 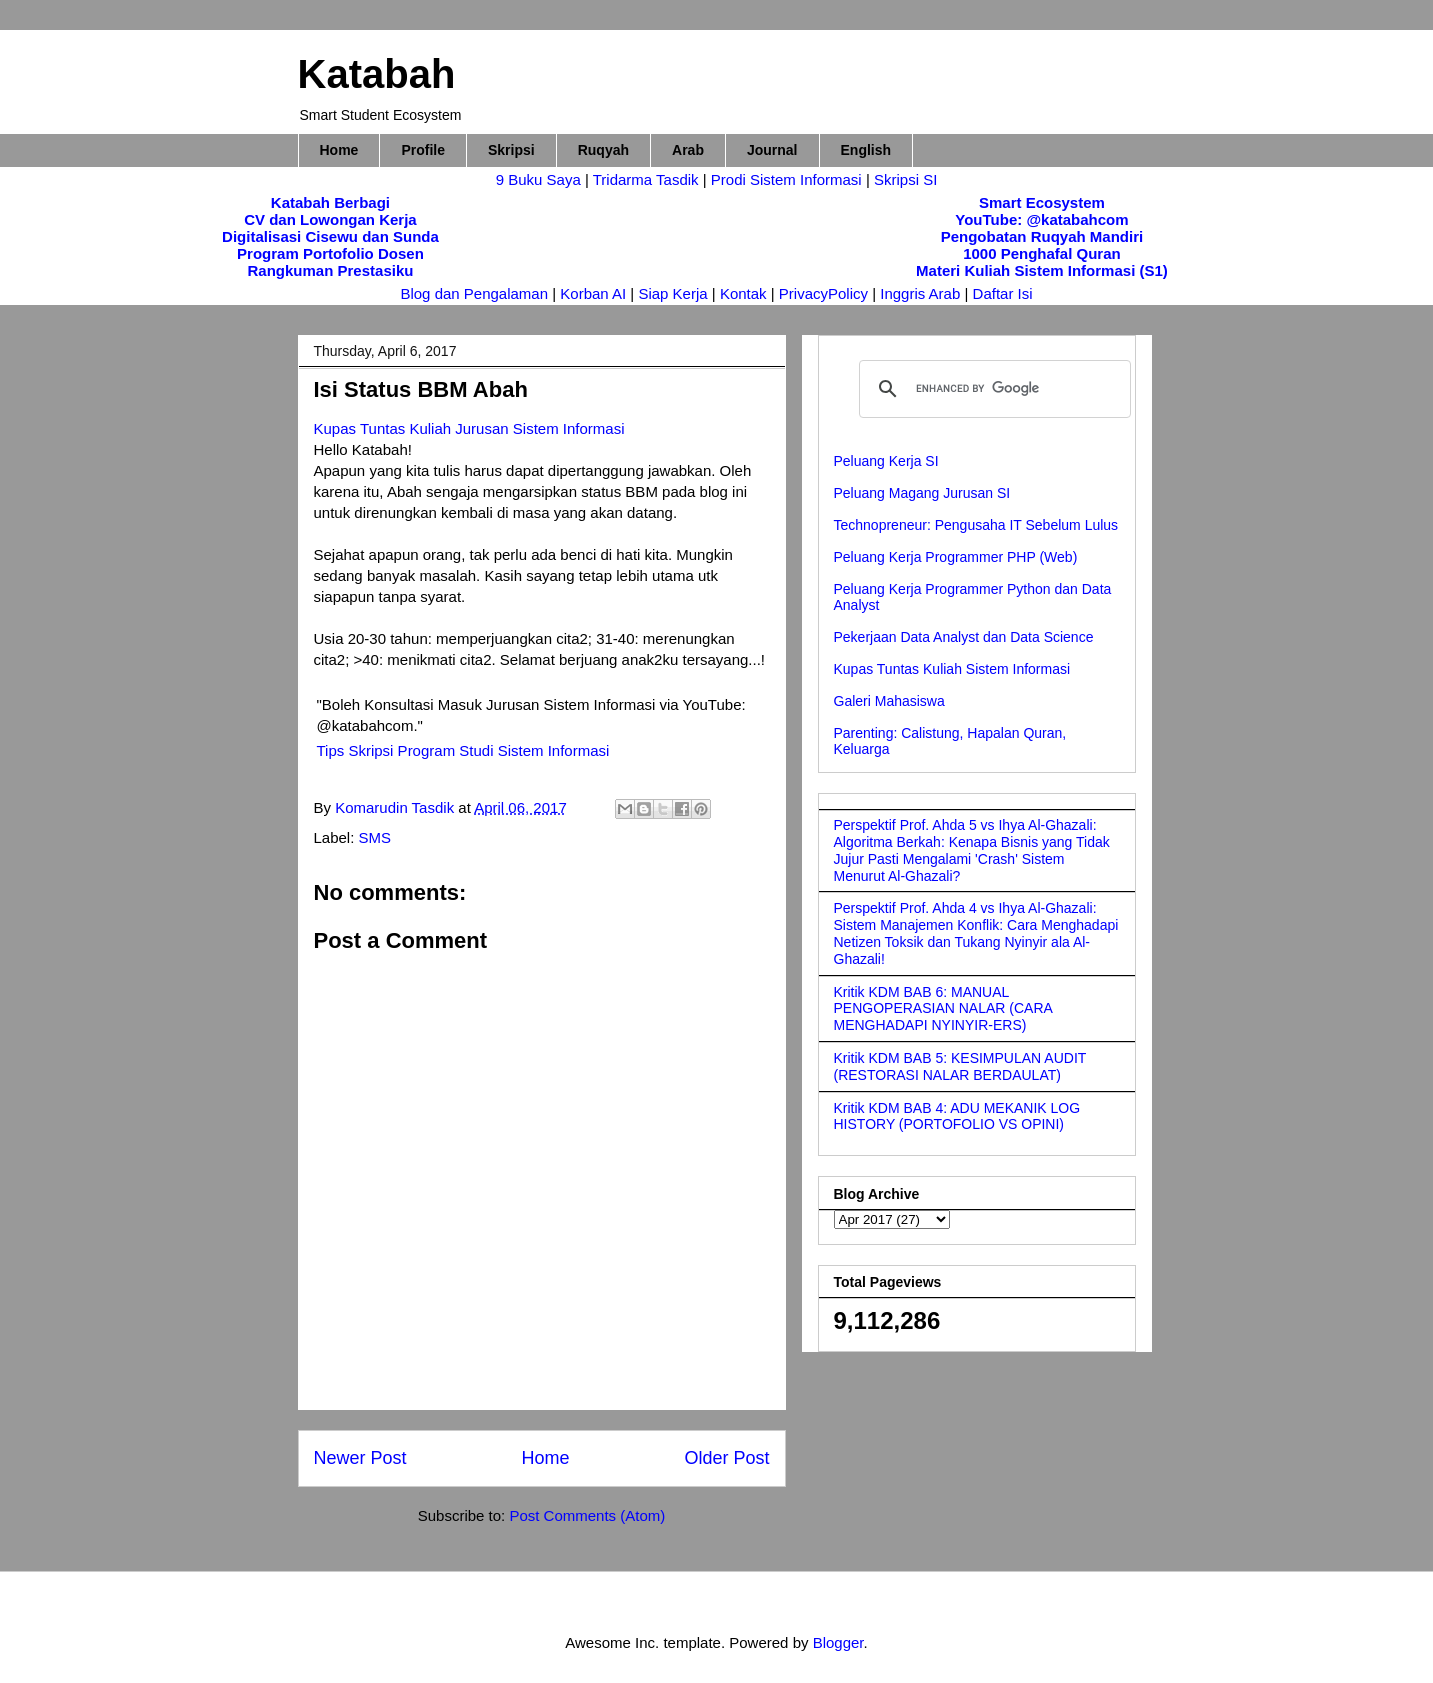 What do you see at coordinates (1042, 253) in the screenshot?
I see `1000 Penghafal Quran` at bounding box center [1042, 253].